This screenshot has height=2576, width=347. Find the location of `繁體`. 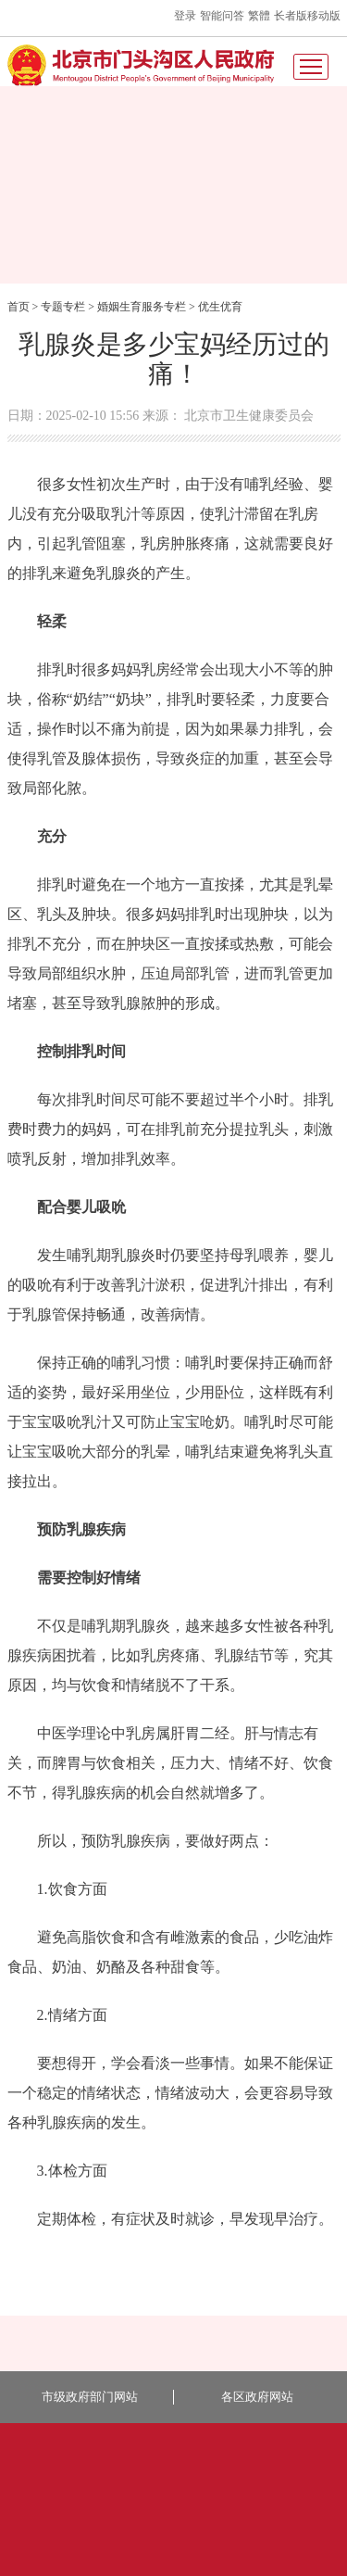

繁體 is located at coordinates (259, 15).